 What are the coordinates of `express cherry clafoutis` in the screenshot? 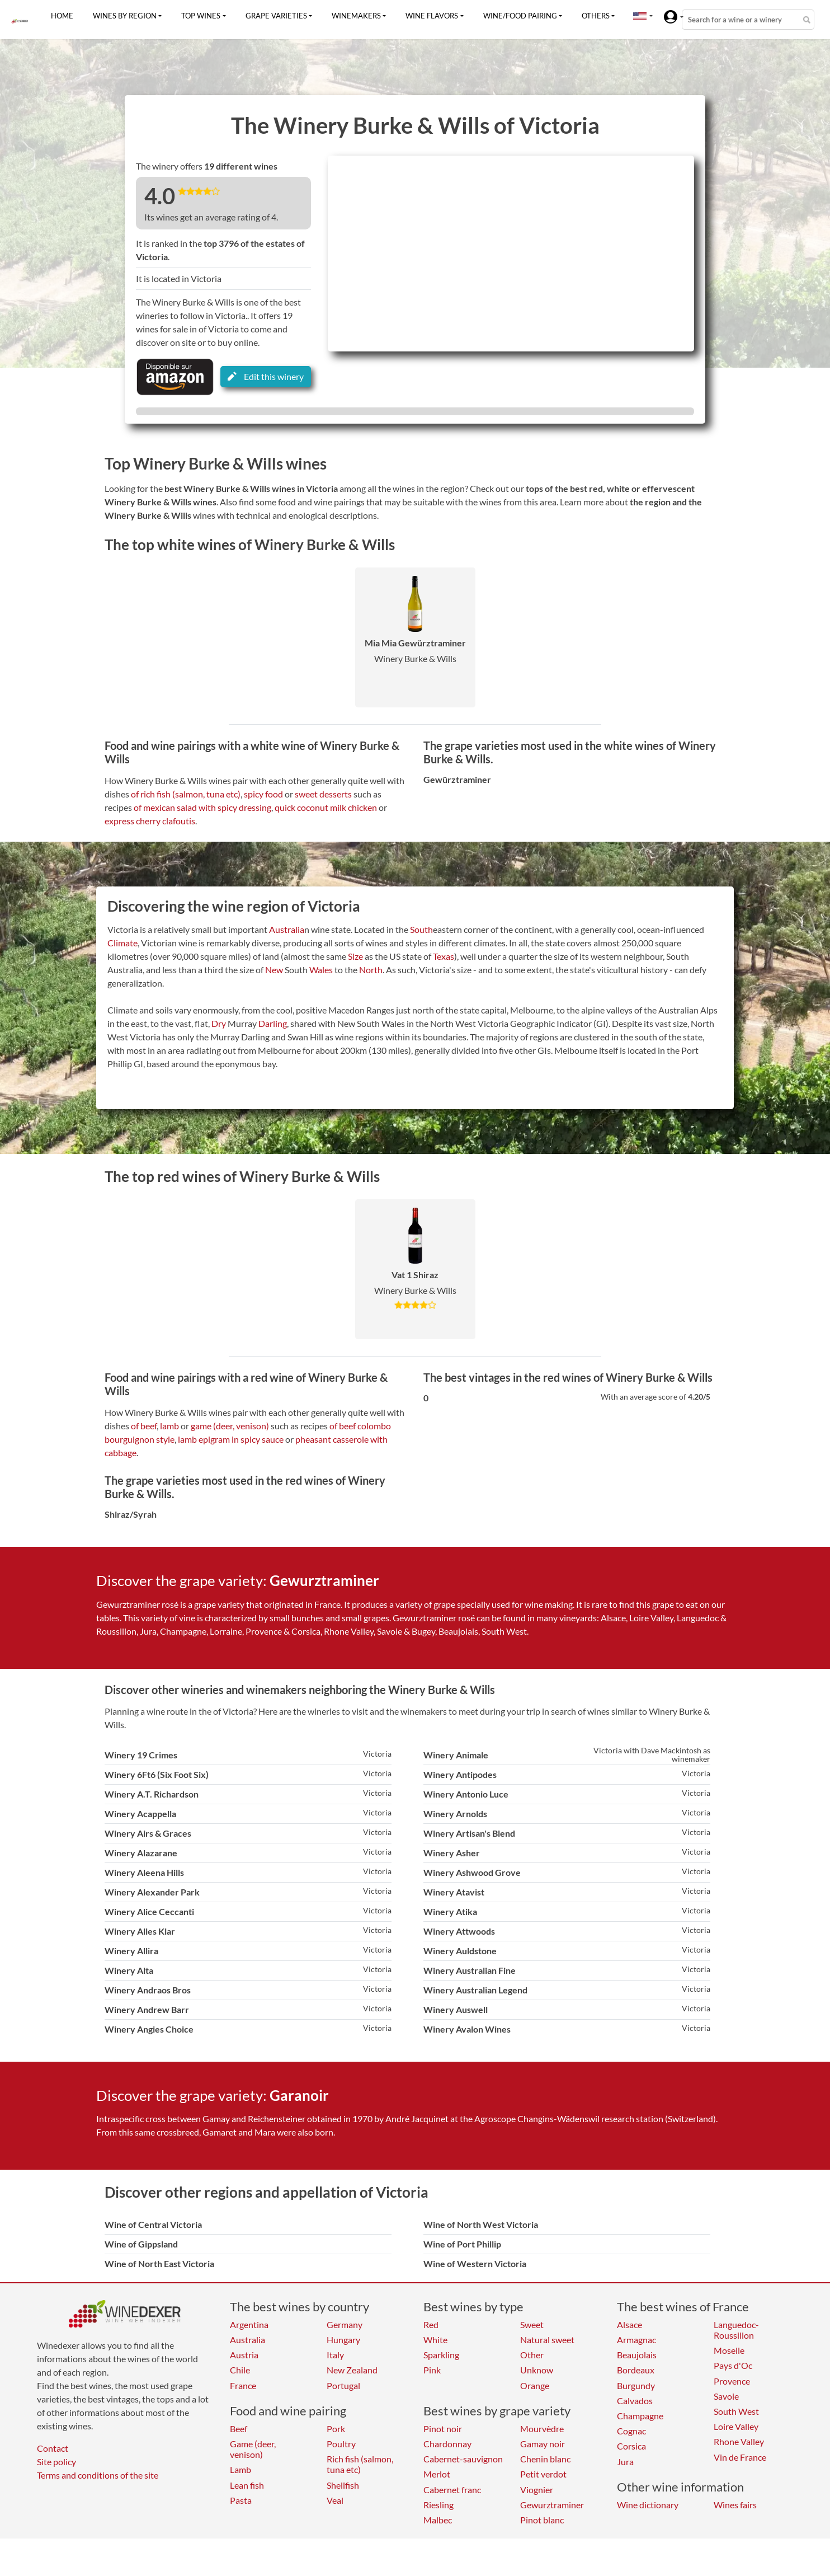 It's located at (150, 820).